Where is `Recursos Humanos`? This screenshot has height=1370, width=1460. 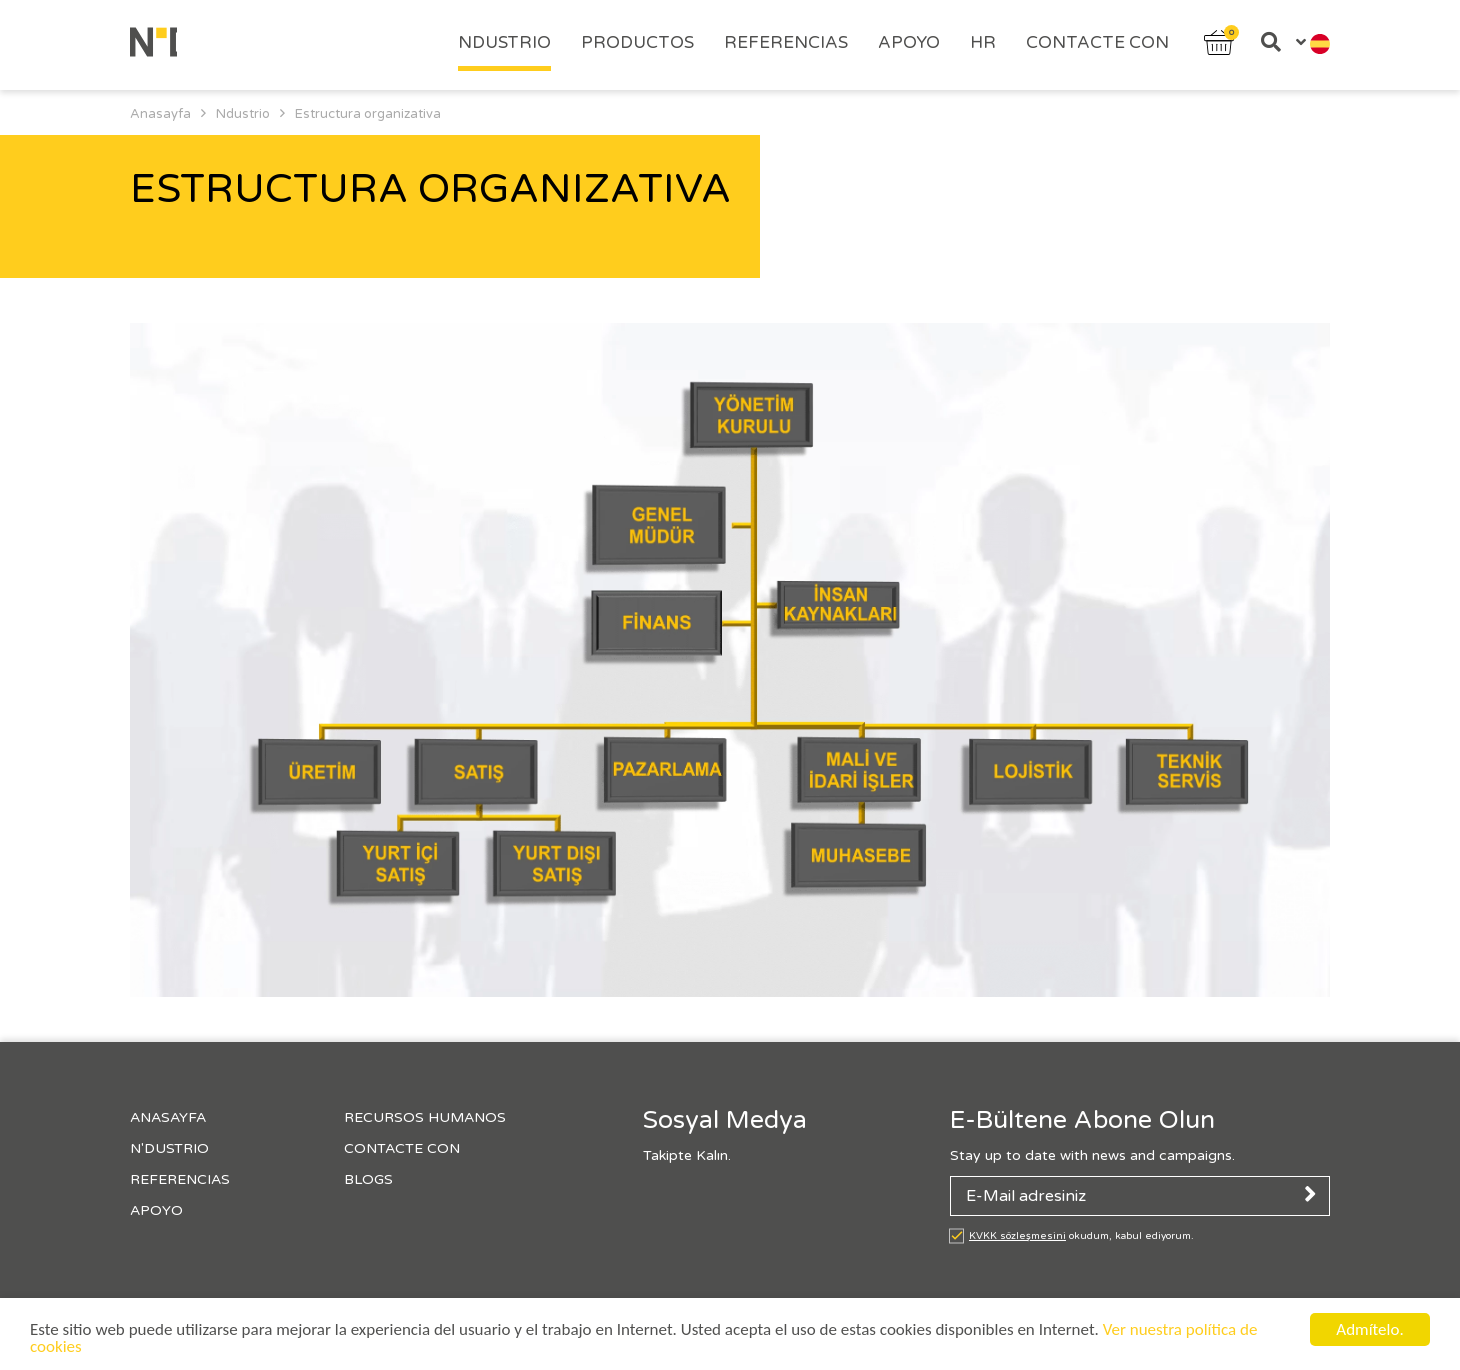
Recursos Humanos is located at coordinates (425, 1117).